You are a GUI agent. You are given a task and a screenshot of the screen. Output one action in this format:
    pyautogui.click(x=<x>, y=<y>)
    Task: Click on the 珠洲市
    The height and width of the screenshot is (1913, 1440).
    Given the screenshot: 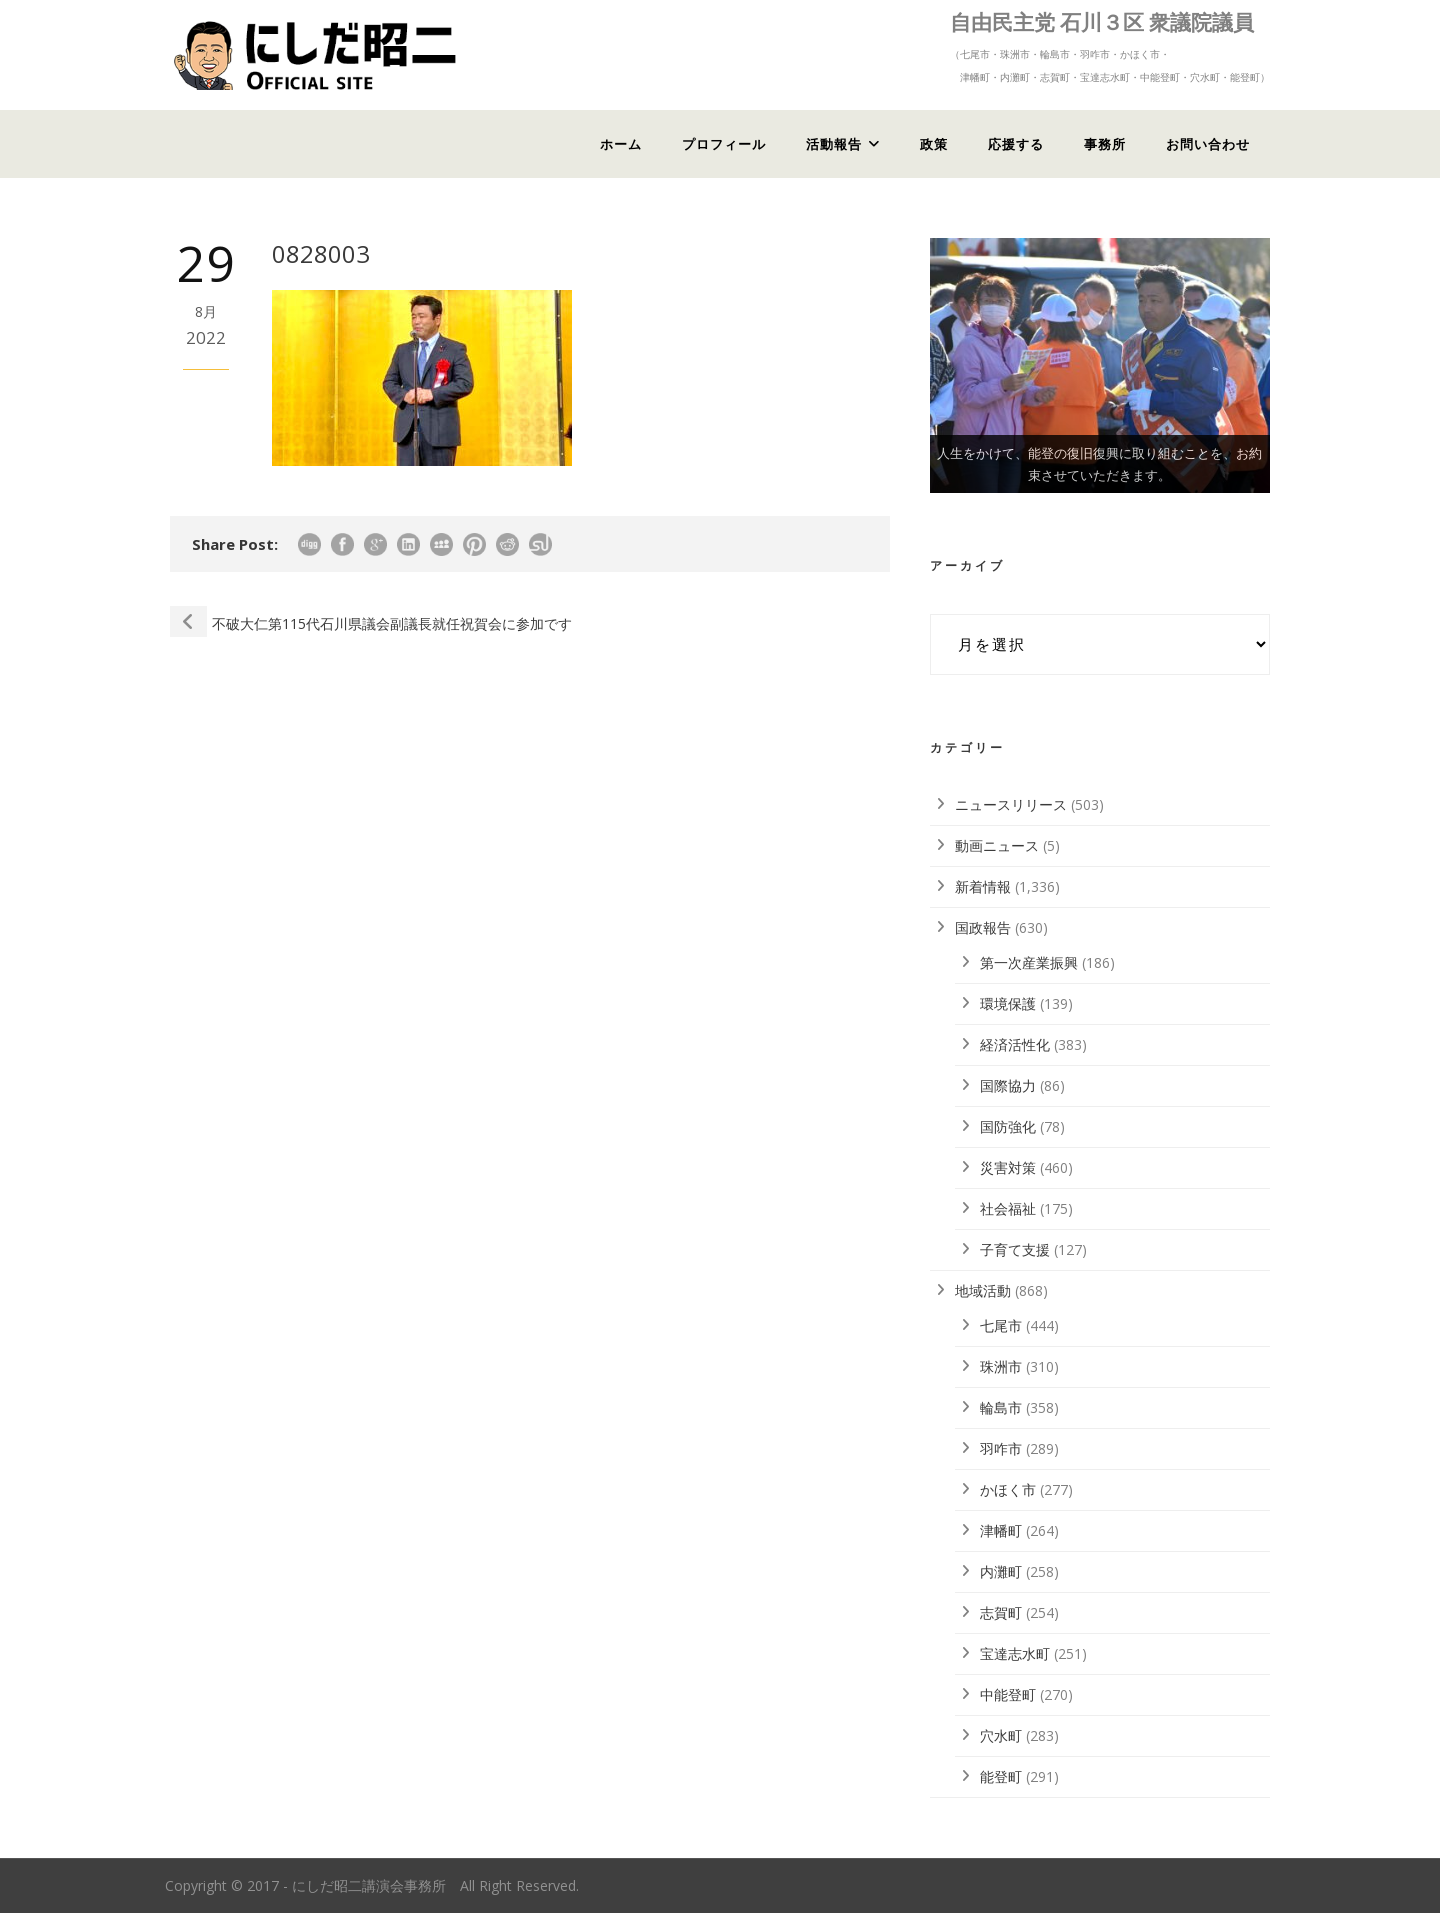 What is the action you would take?
    pyautogui.click(x=1001, y=1366)
    